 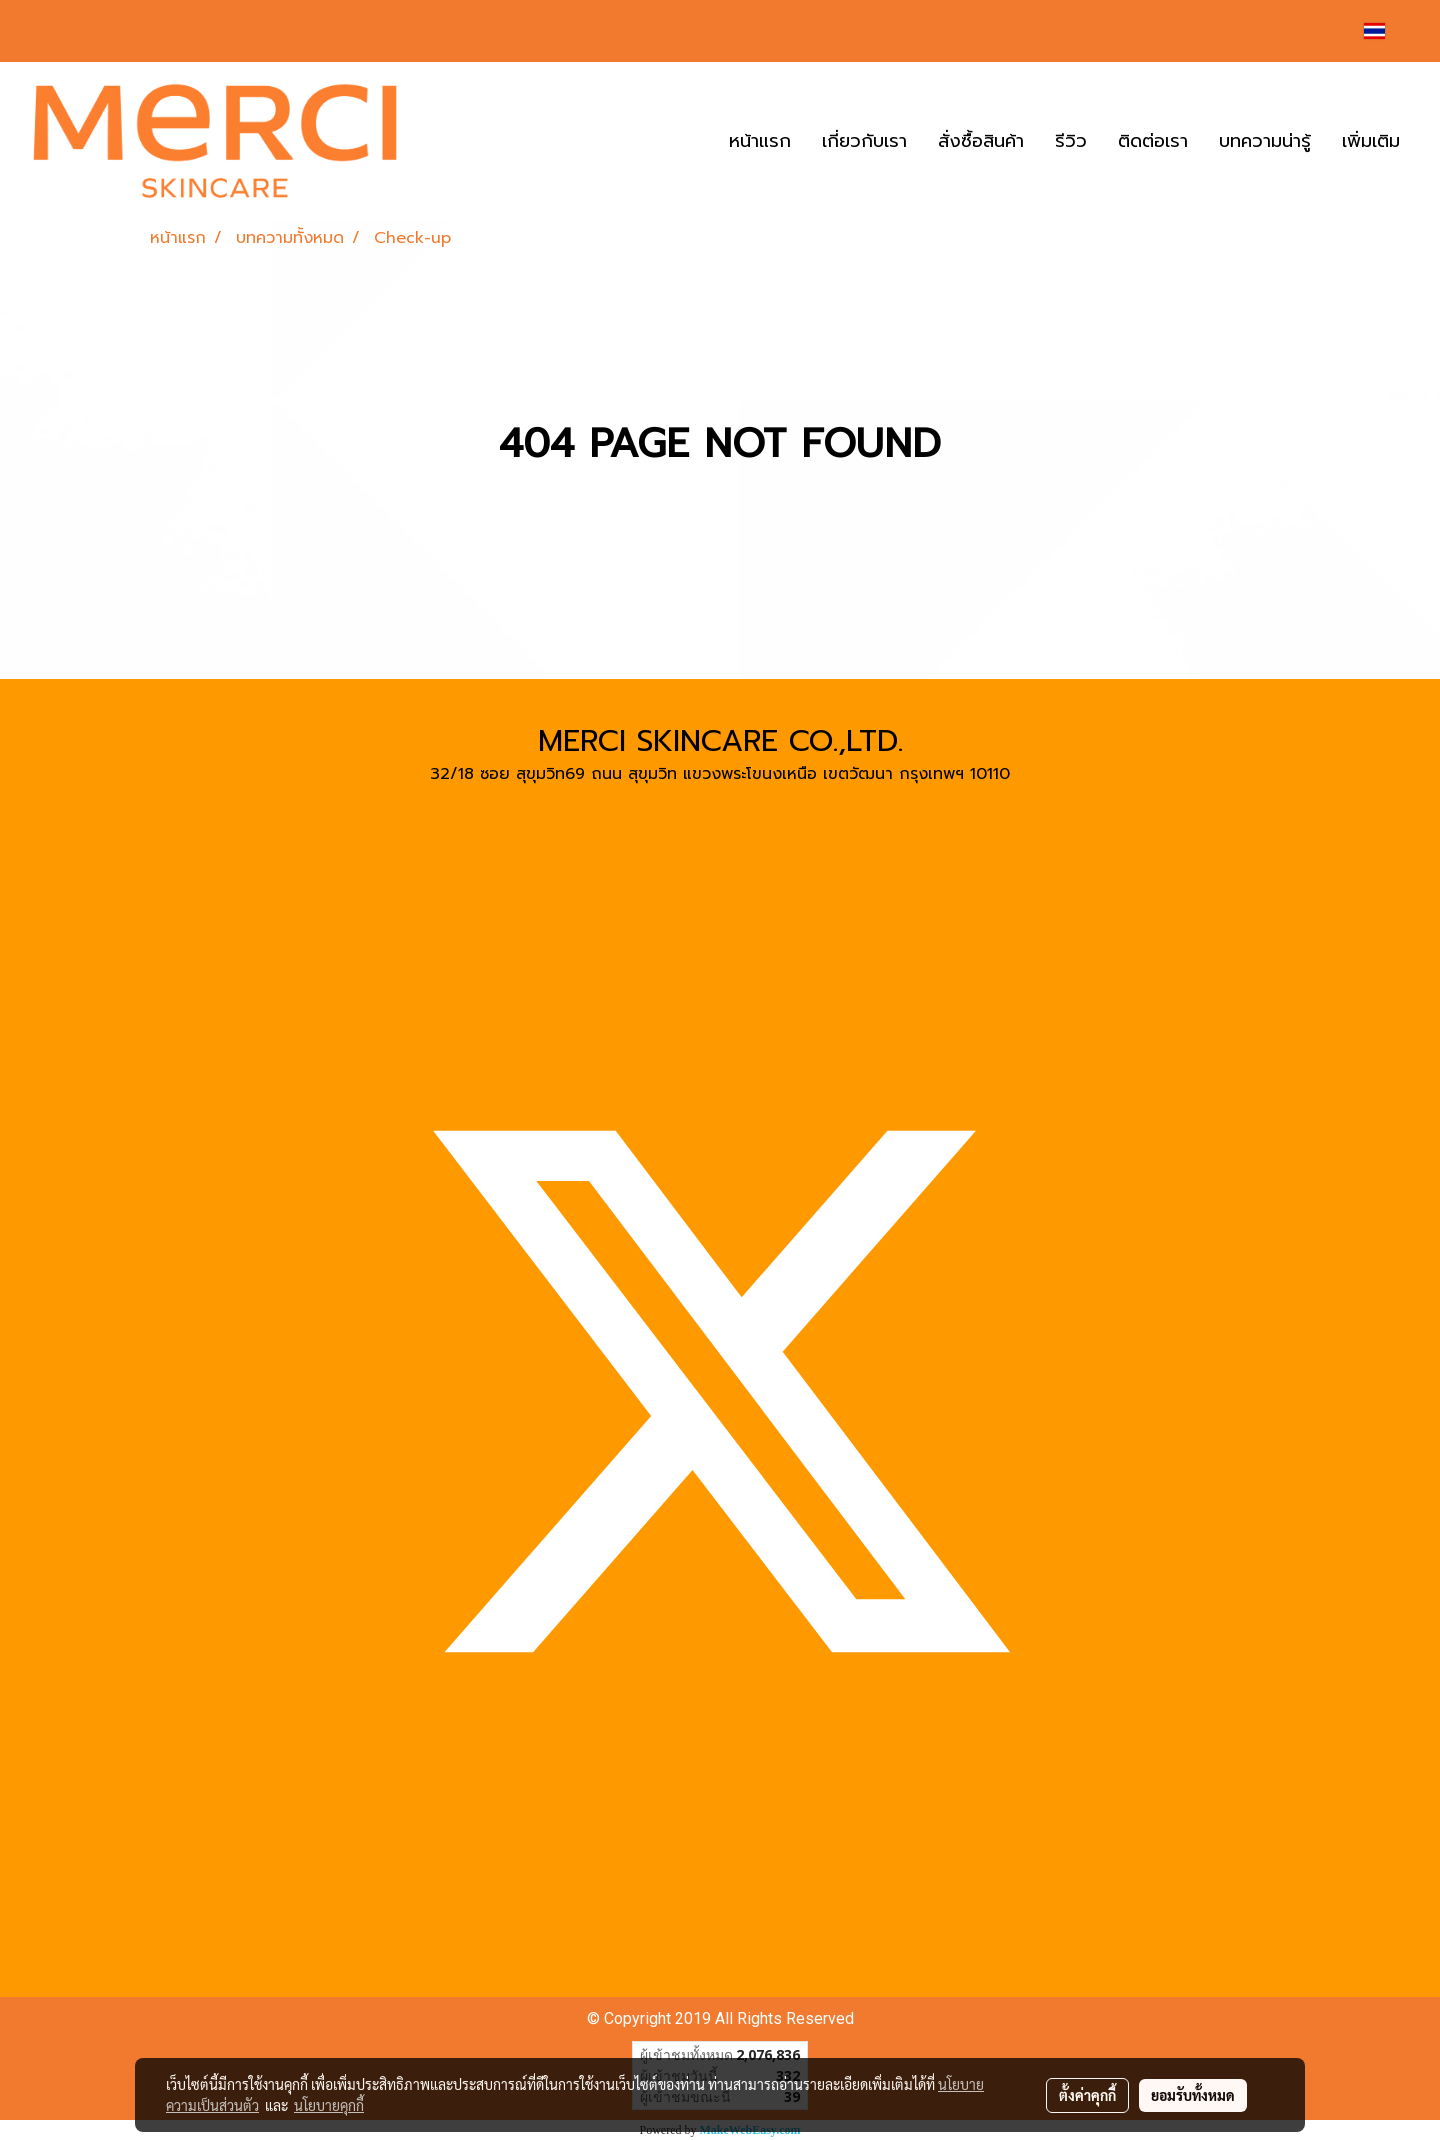 I want to click on นโยบายคุกกี้, so click(x=329, y=2105).